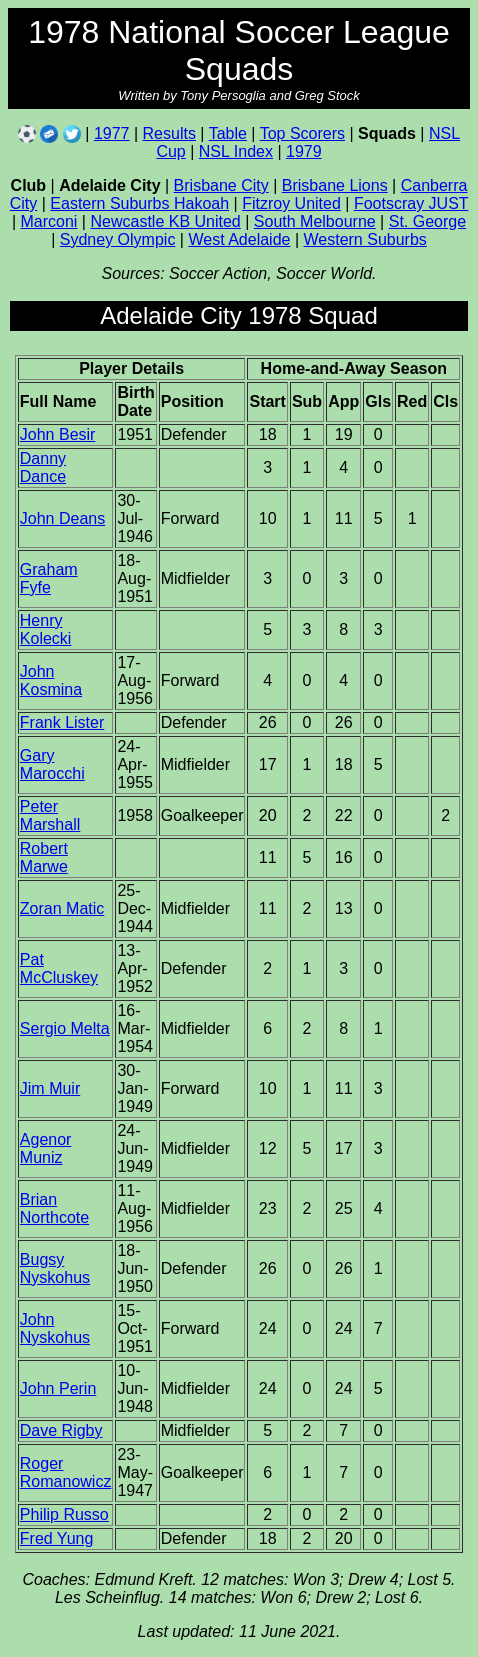  Describe the element at coordinates (118, 239) in the screenshot. I see `Sydney Olympic` at that location.